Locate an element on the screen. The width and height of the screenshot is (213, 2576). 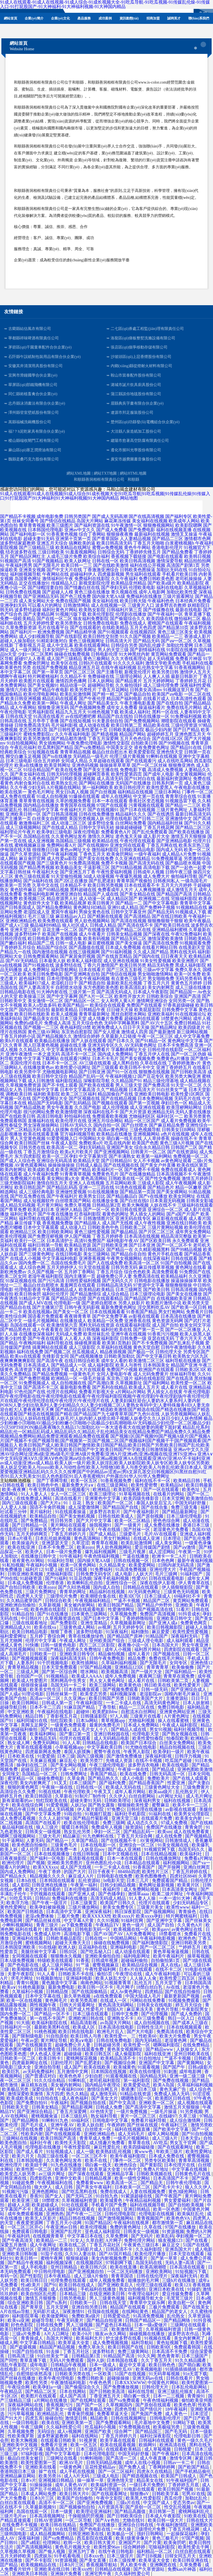
老湿机日日干 is located at coordinates (64, 983).